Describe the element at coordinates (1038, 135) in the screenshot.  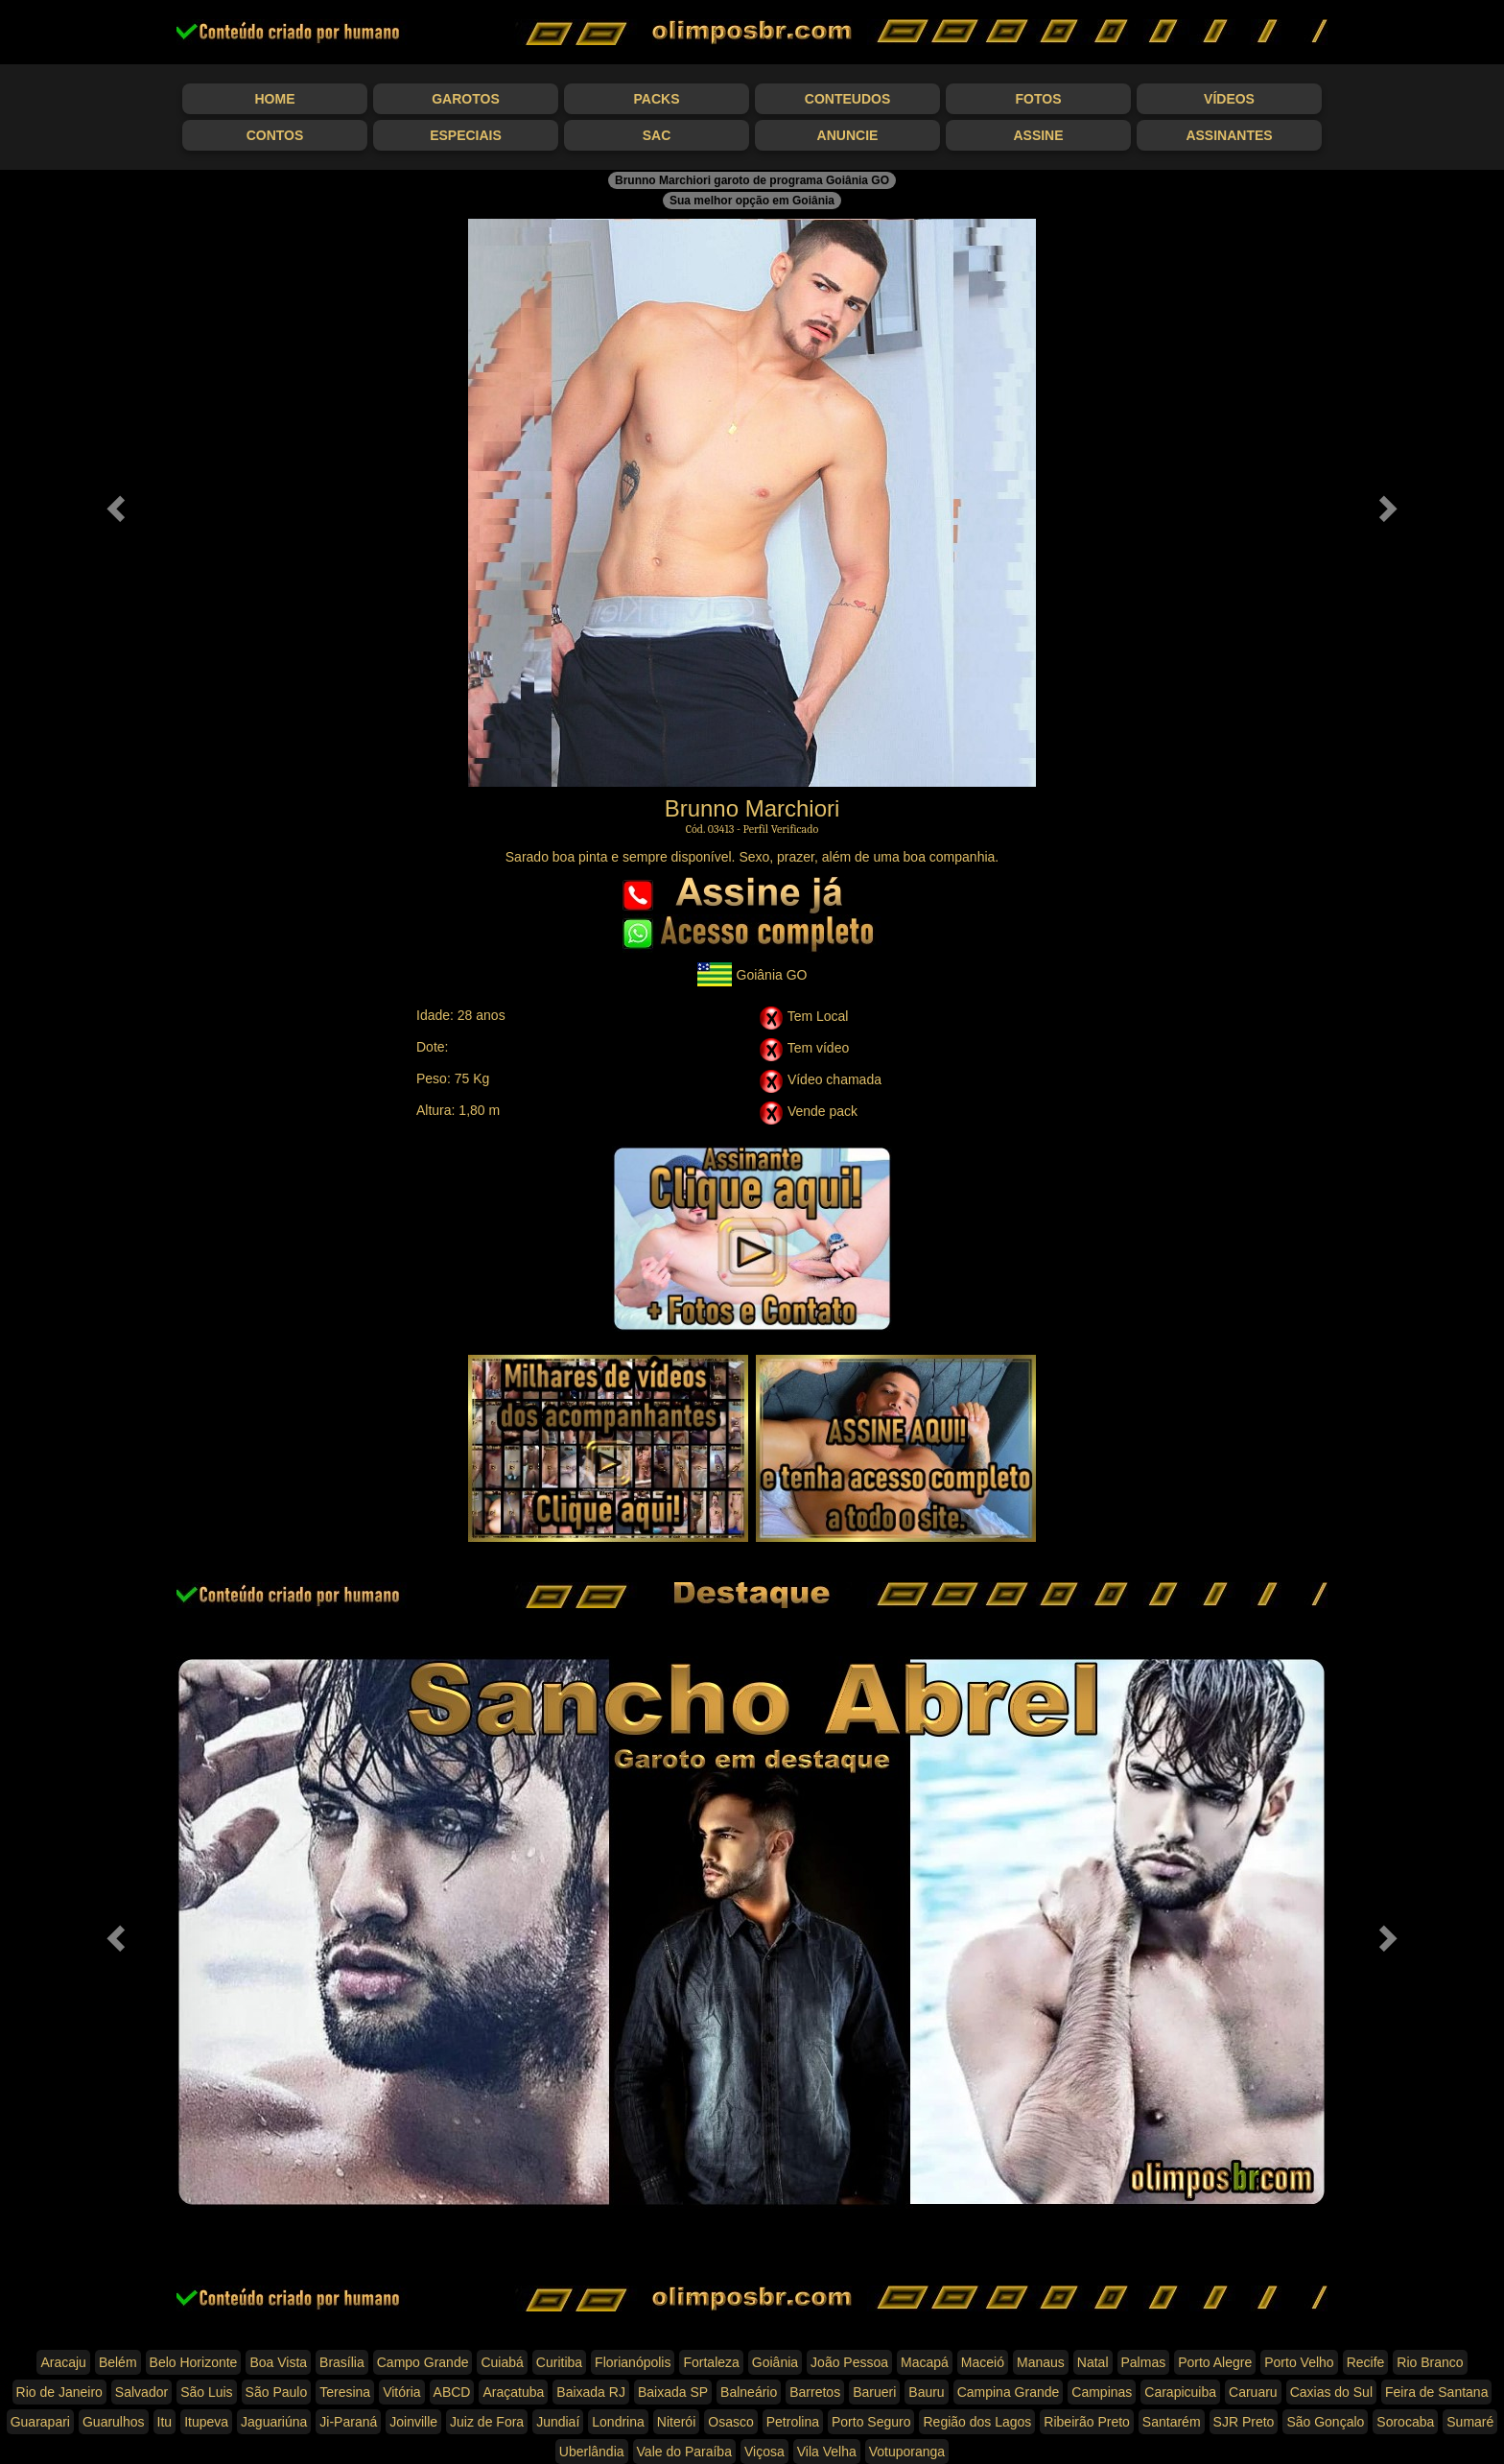
I see `Assine` at that location.